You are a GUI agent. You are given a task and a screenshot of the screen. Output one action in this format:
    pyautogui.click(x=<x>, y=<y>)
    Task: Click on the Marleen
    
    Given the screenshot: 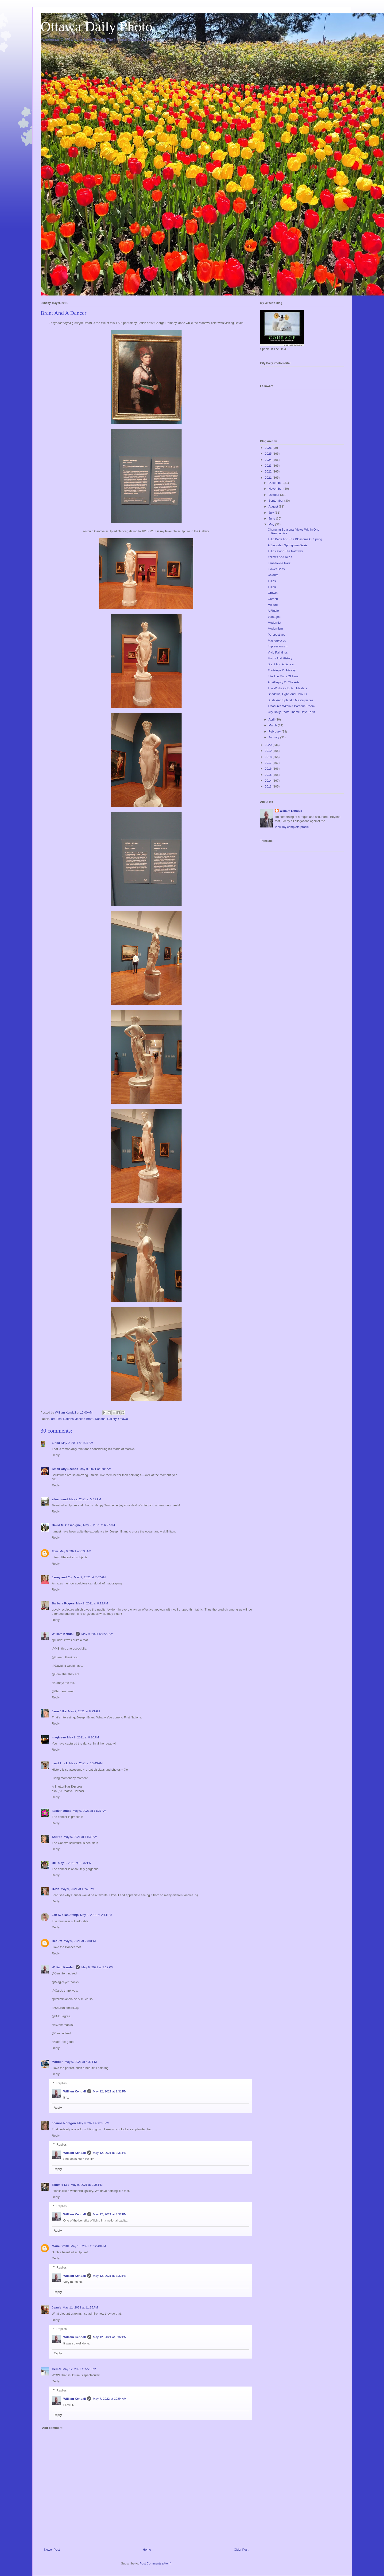 What is the action you would take?
    pyautogui.click(x=57, y=2062)
    